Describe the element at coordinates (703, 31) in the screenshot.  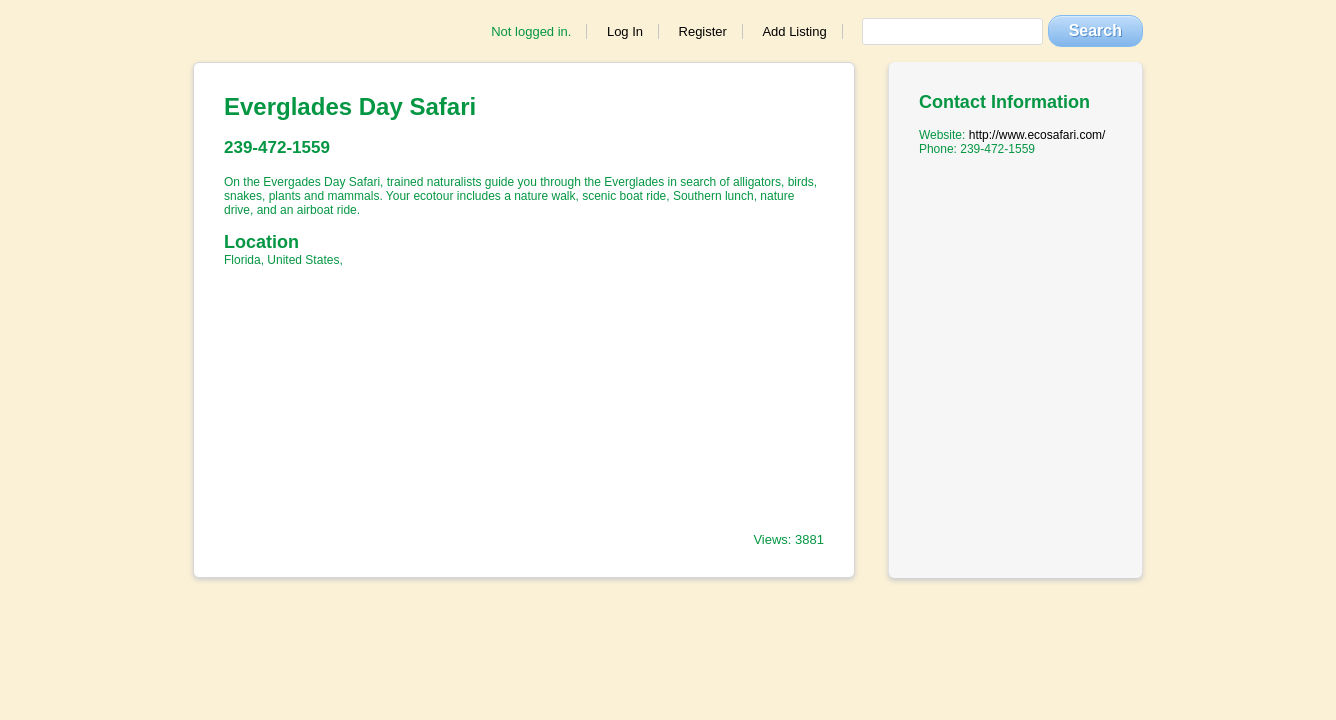
I see `Register` at that location.